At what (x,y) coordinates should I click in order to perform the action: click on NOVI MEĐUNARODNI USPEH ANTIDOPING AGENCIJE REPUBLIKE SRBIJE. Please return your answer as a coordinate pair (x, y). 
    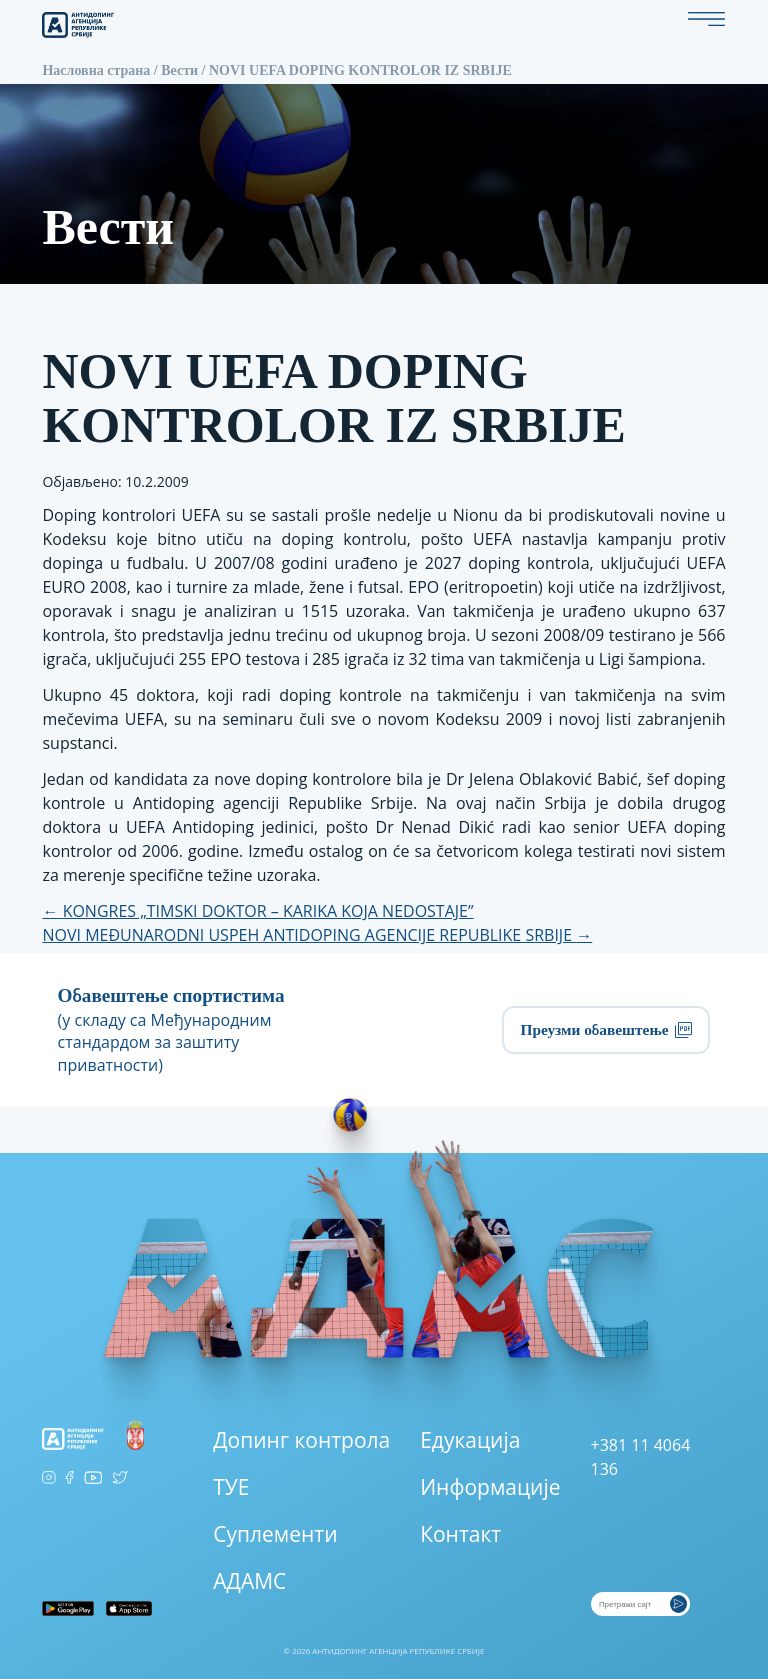
    Looking at the image, I should click on (317, 935).